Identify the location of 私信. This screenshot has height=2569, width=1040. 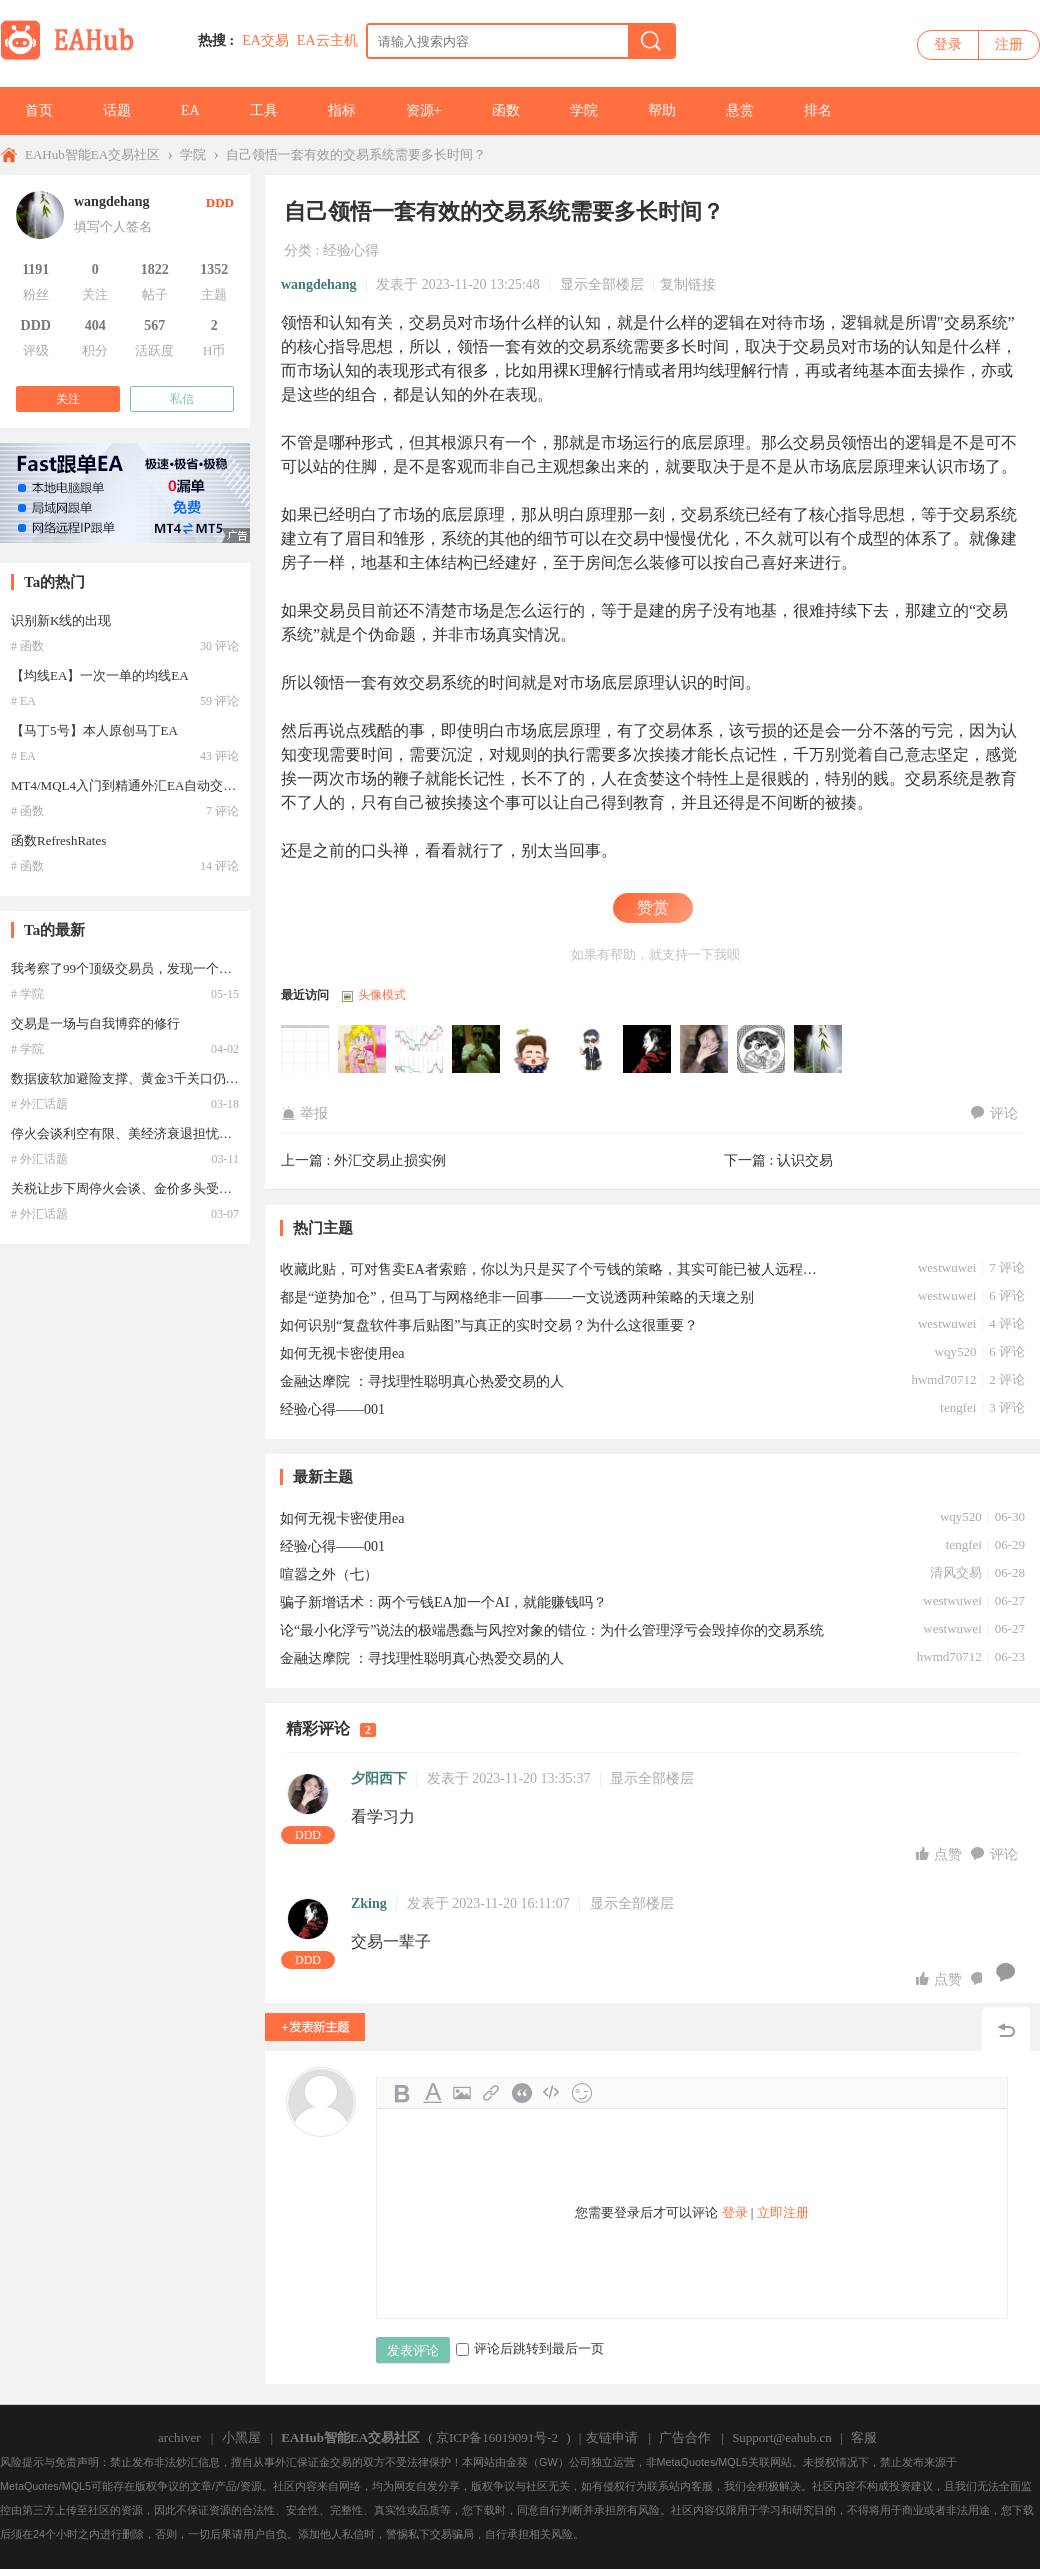
(182, 399).